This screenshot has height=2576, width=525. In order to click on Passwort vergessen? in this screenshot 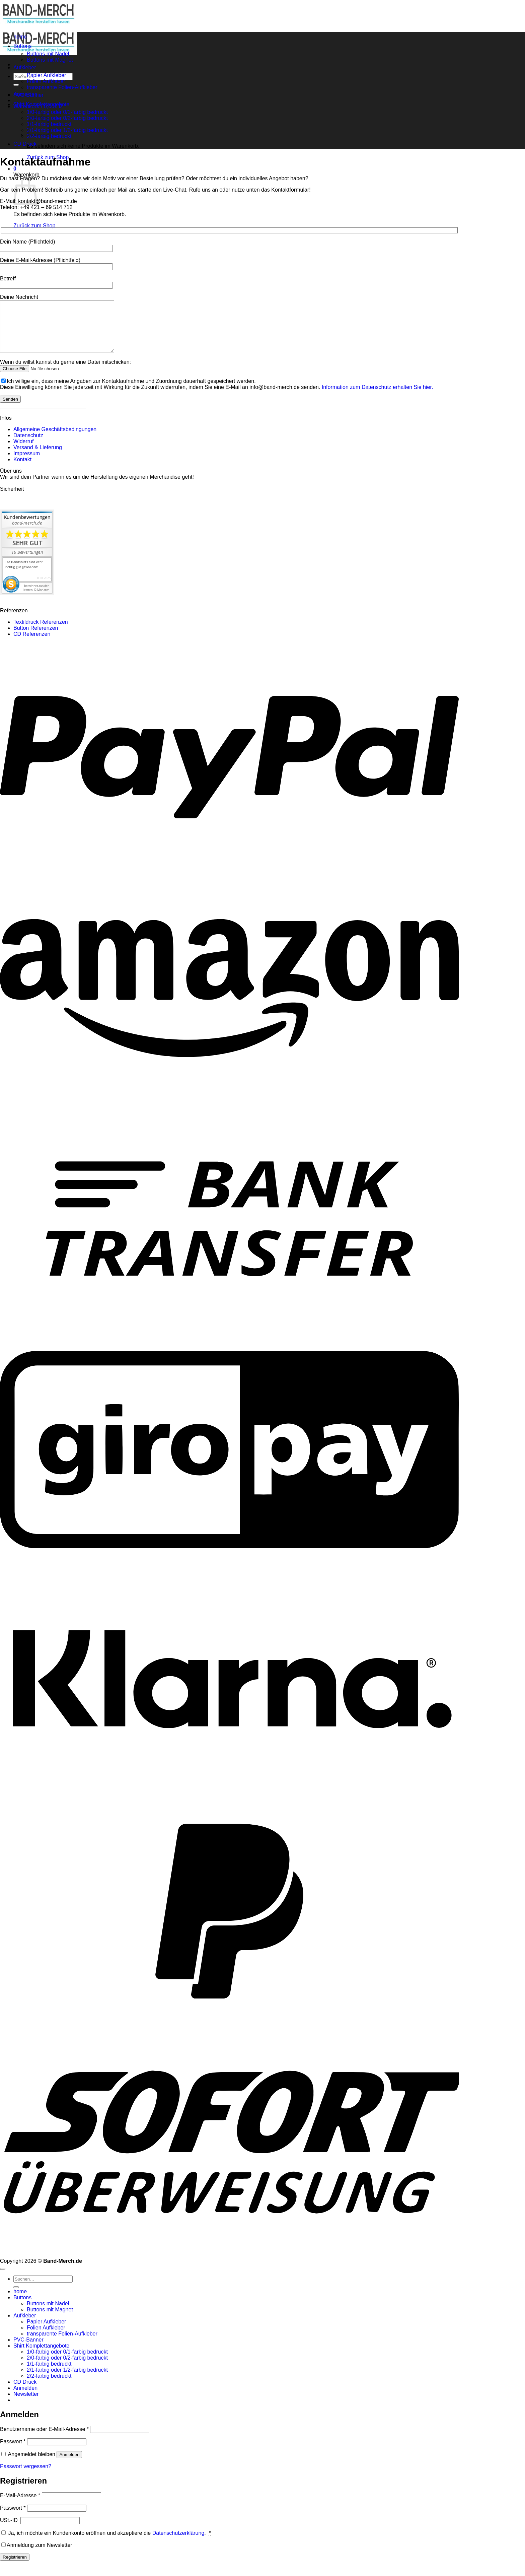, I will do `click(25, 2476)`.